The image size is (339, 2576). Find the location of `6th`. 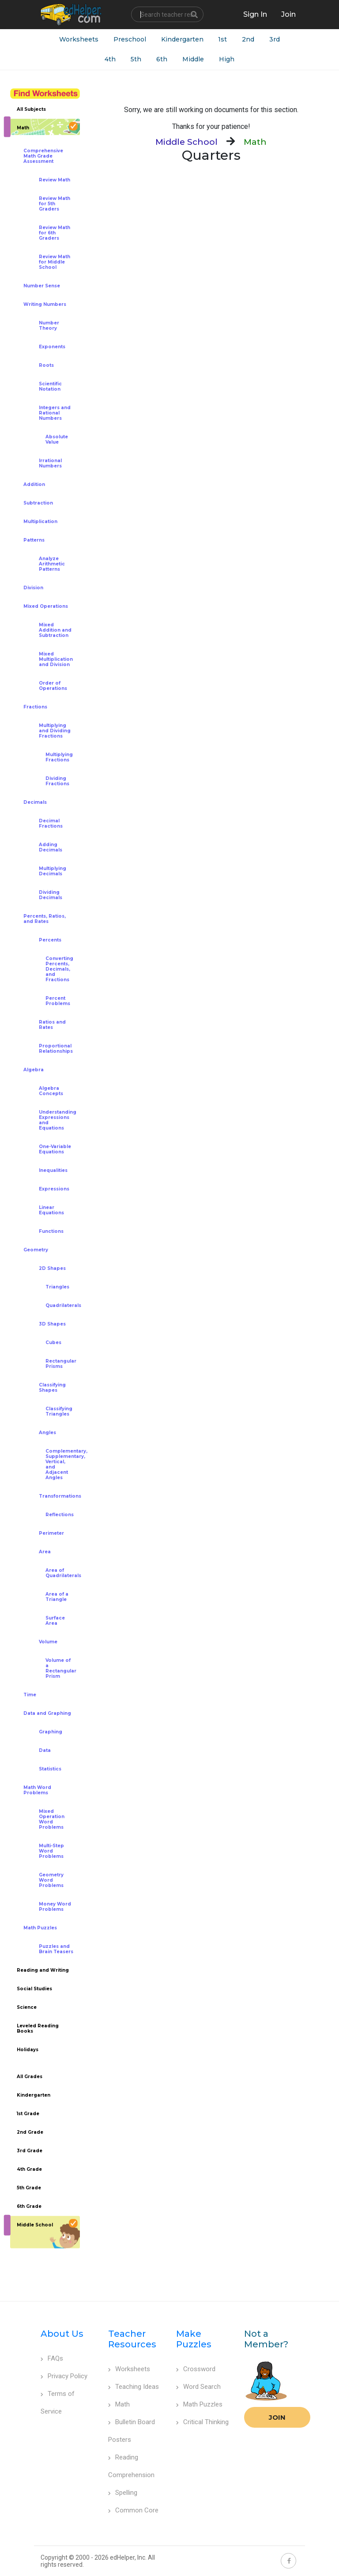

6th is located at coordinates (161, 60).